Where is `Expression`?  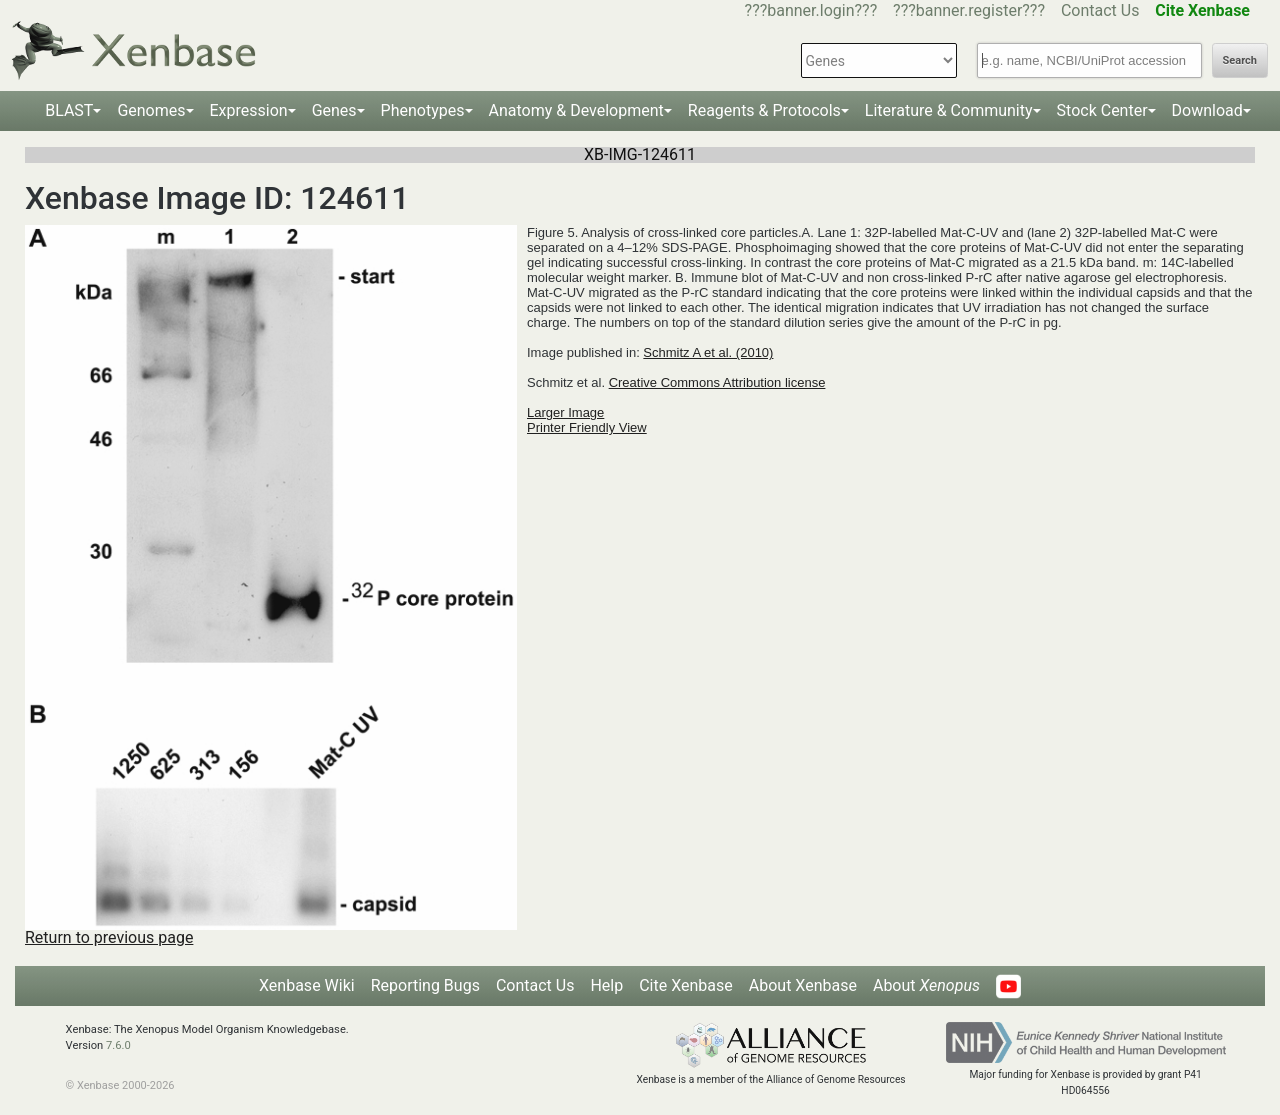 Expression is located at coordinates (249, 110).